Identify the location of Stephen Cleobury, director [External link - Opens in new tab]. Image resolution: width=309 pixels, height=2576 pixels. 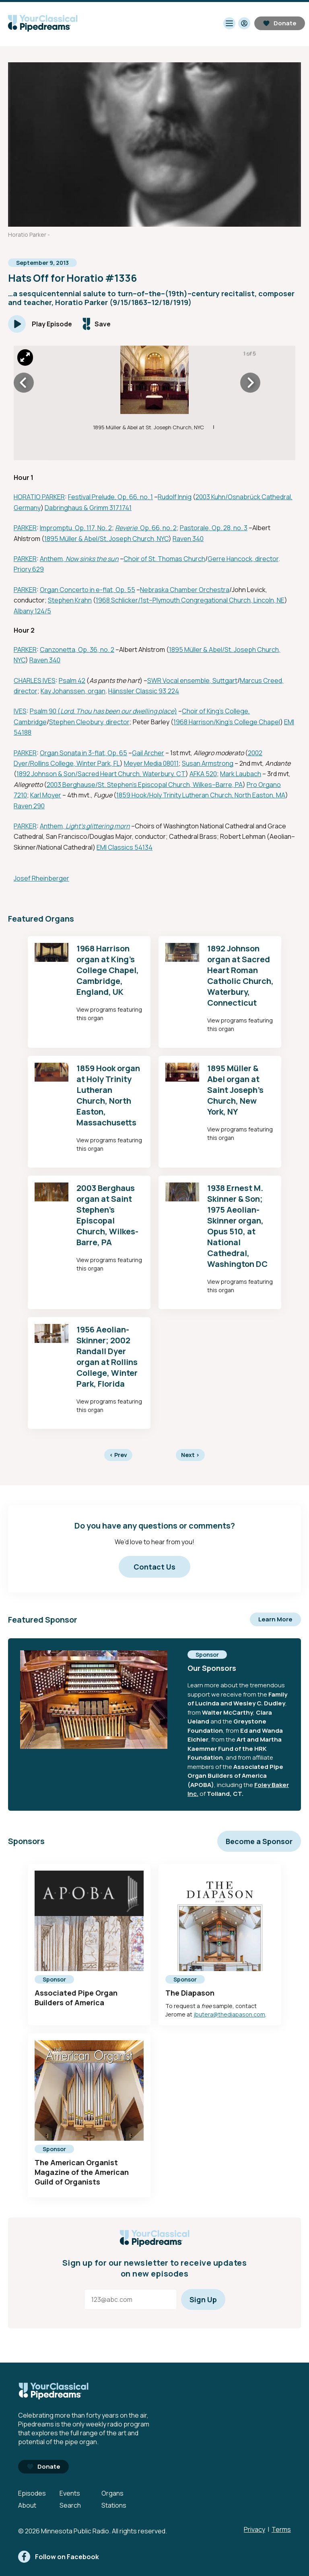
(89, 721).